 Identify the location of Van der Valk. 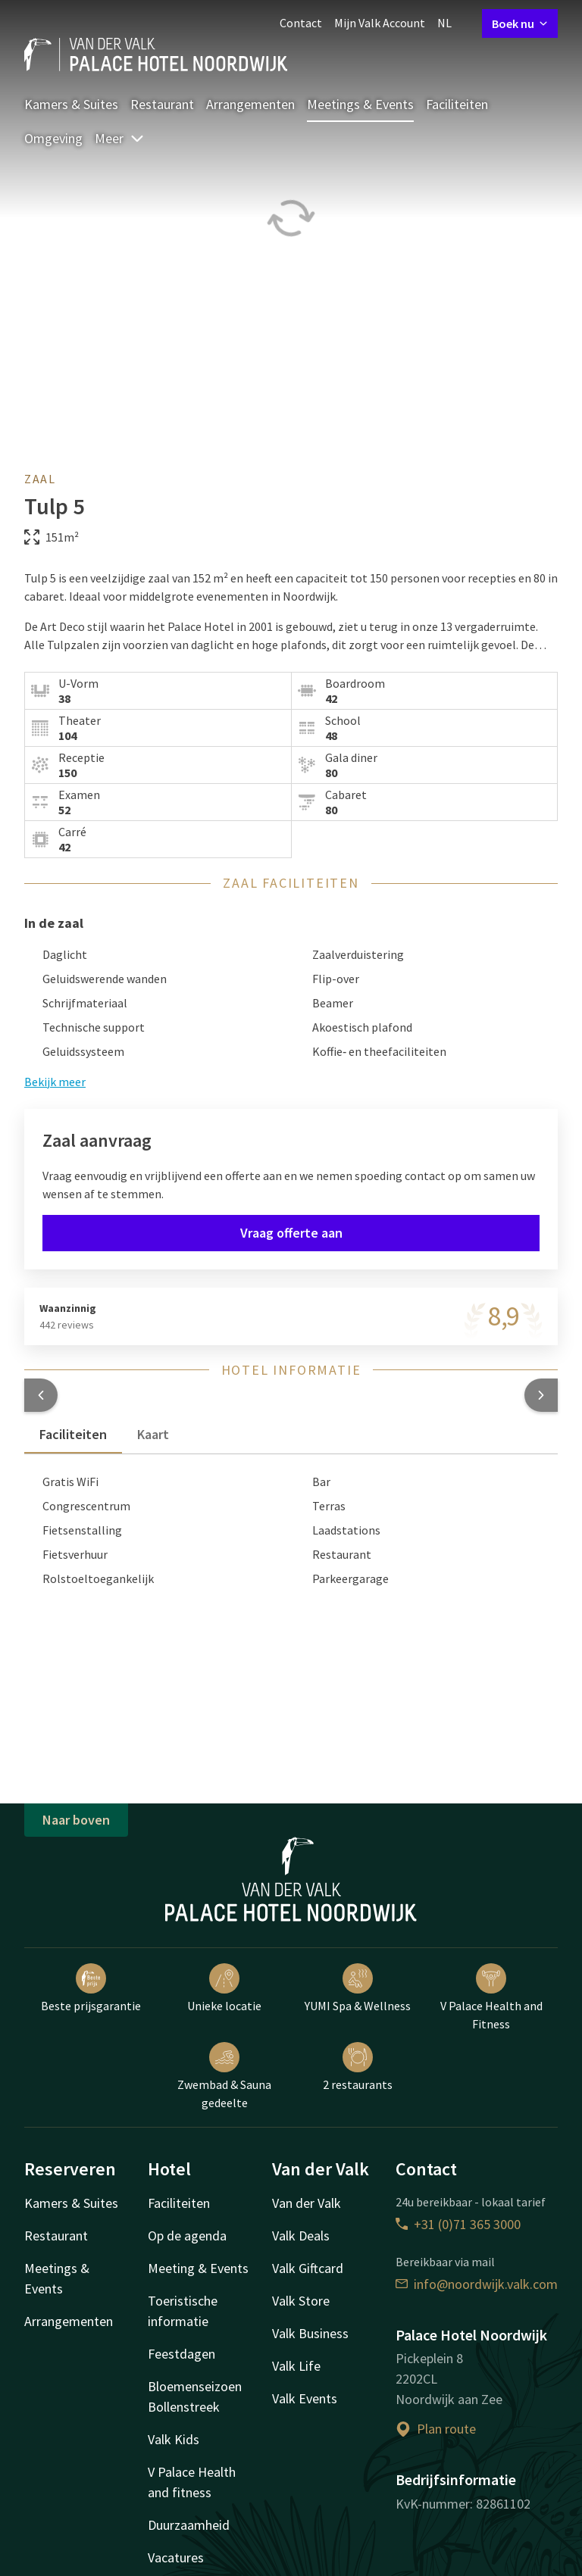
(306, 2203).